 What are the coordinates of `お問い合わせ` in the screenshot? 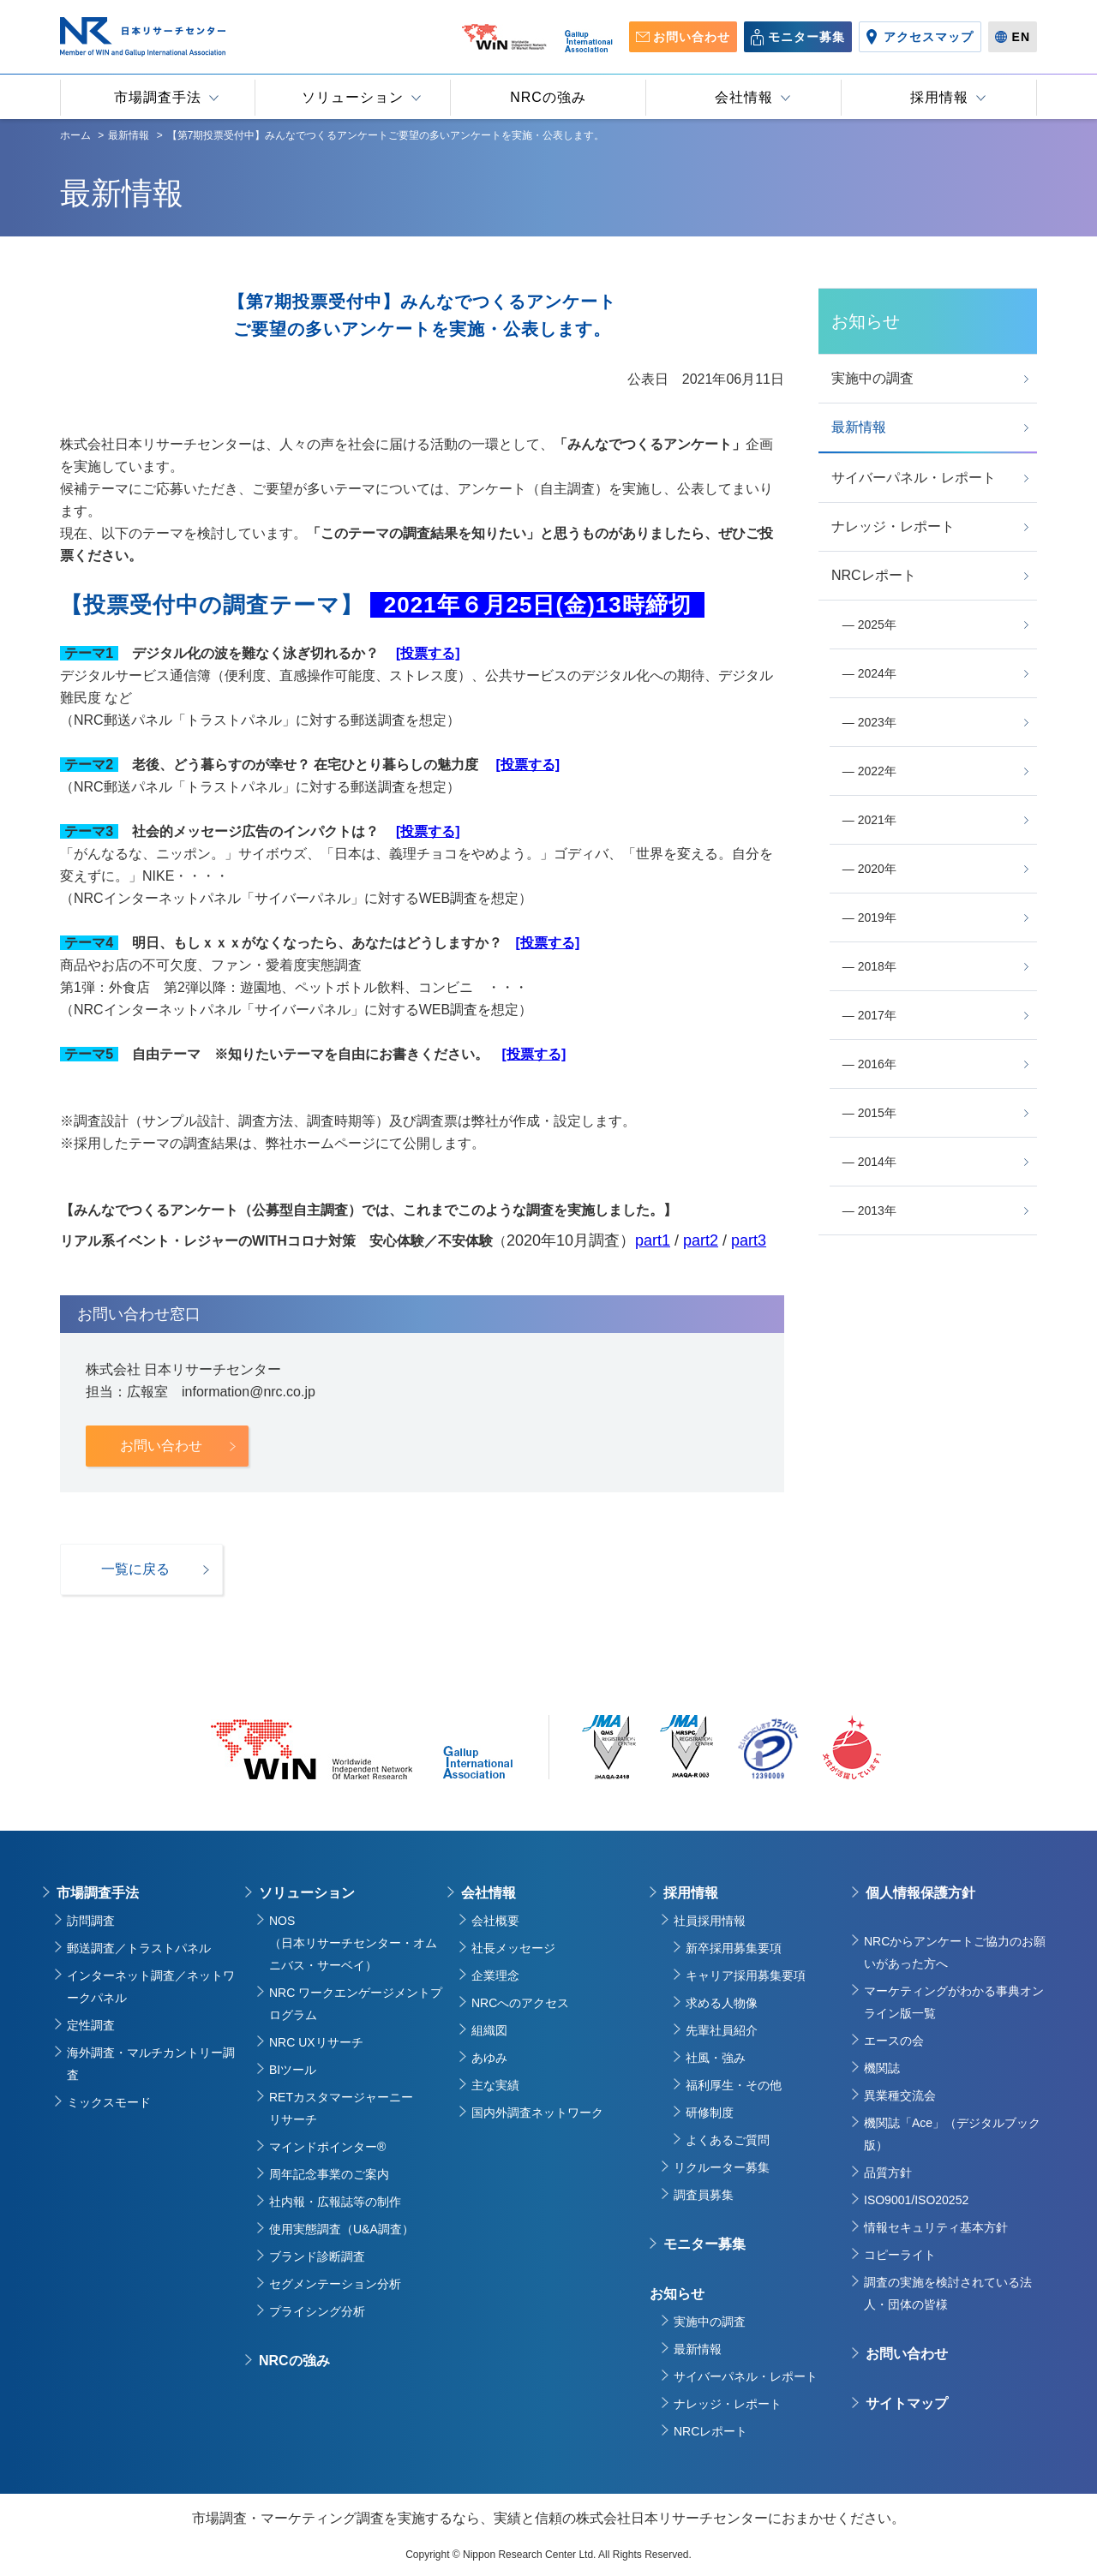 It's located at (907, 2353).